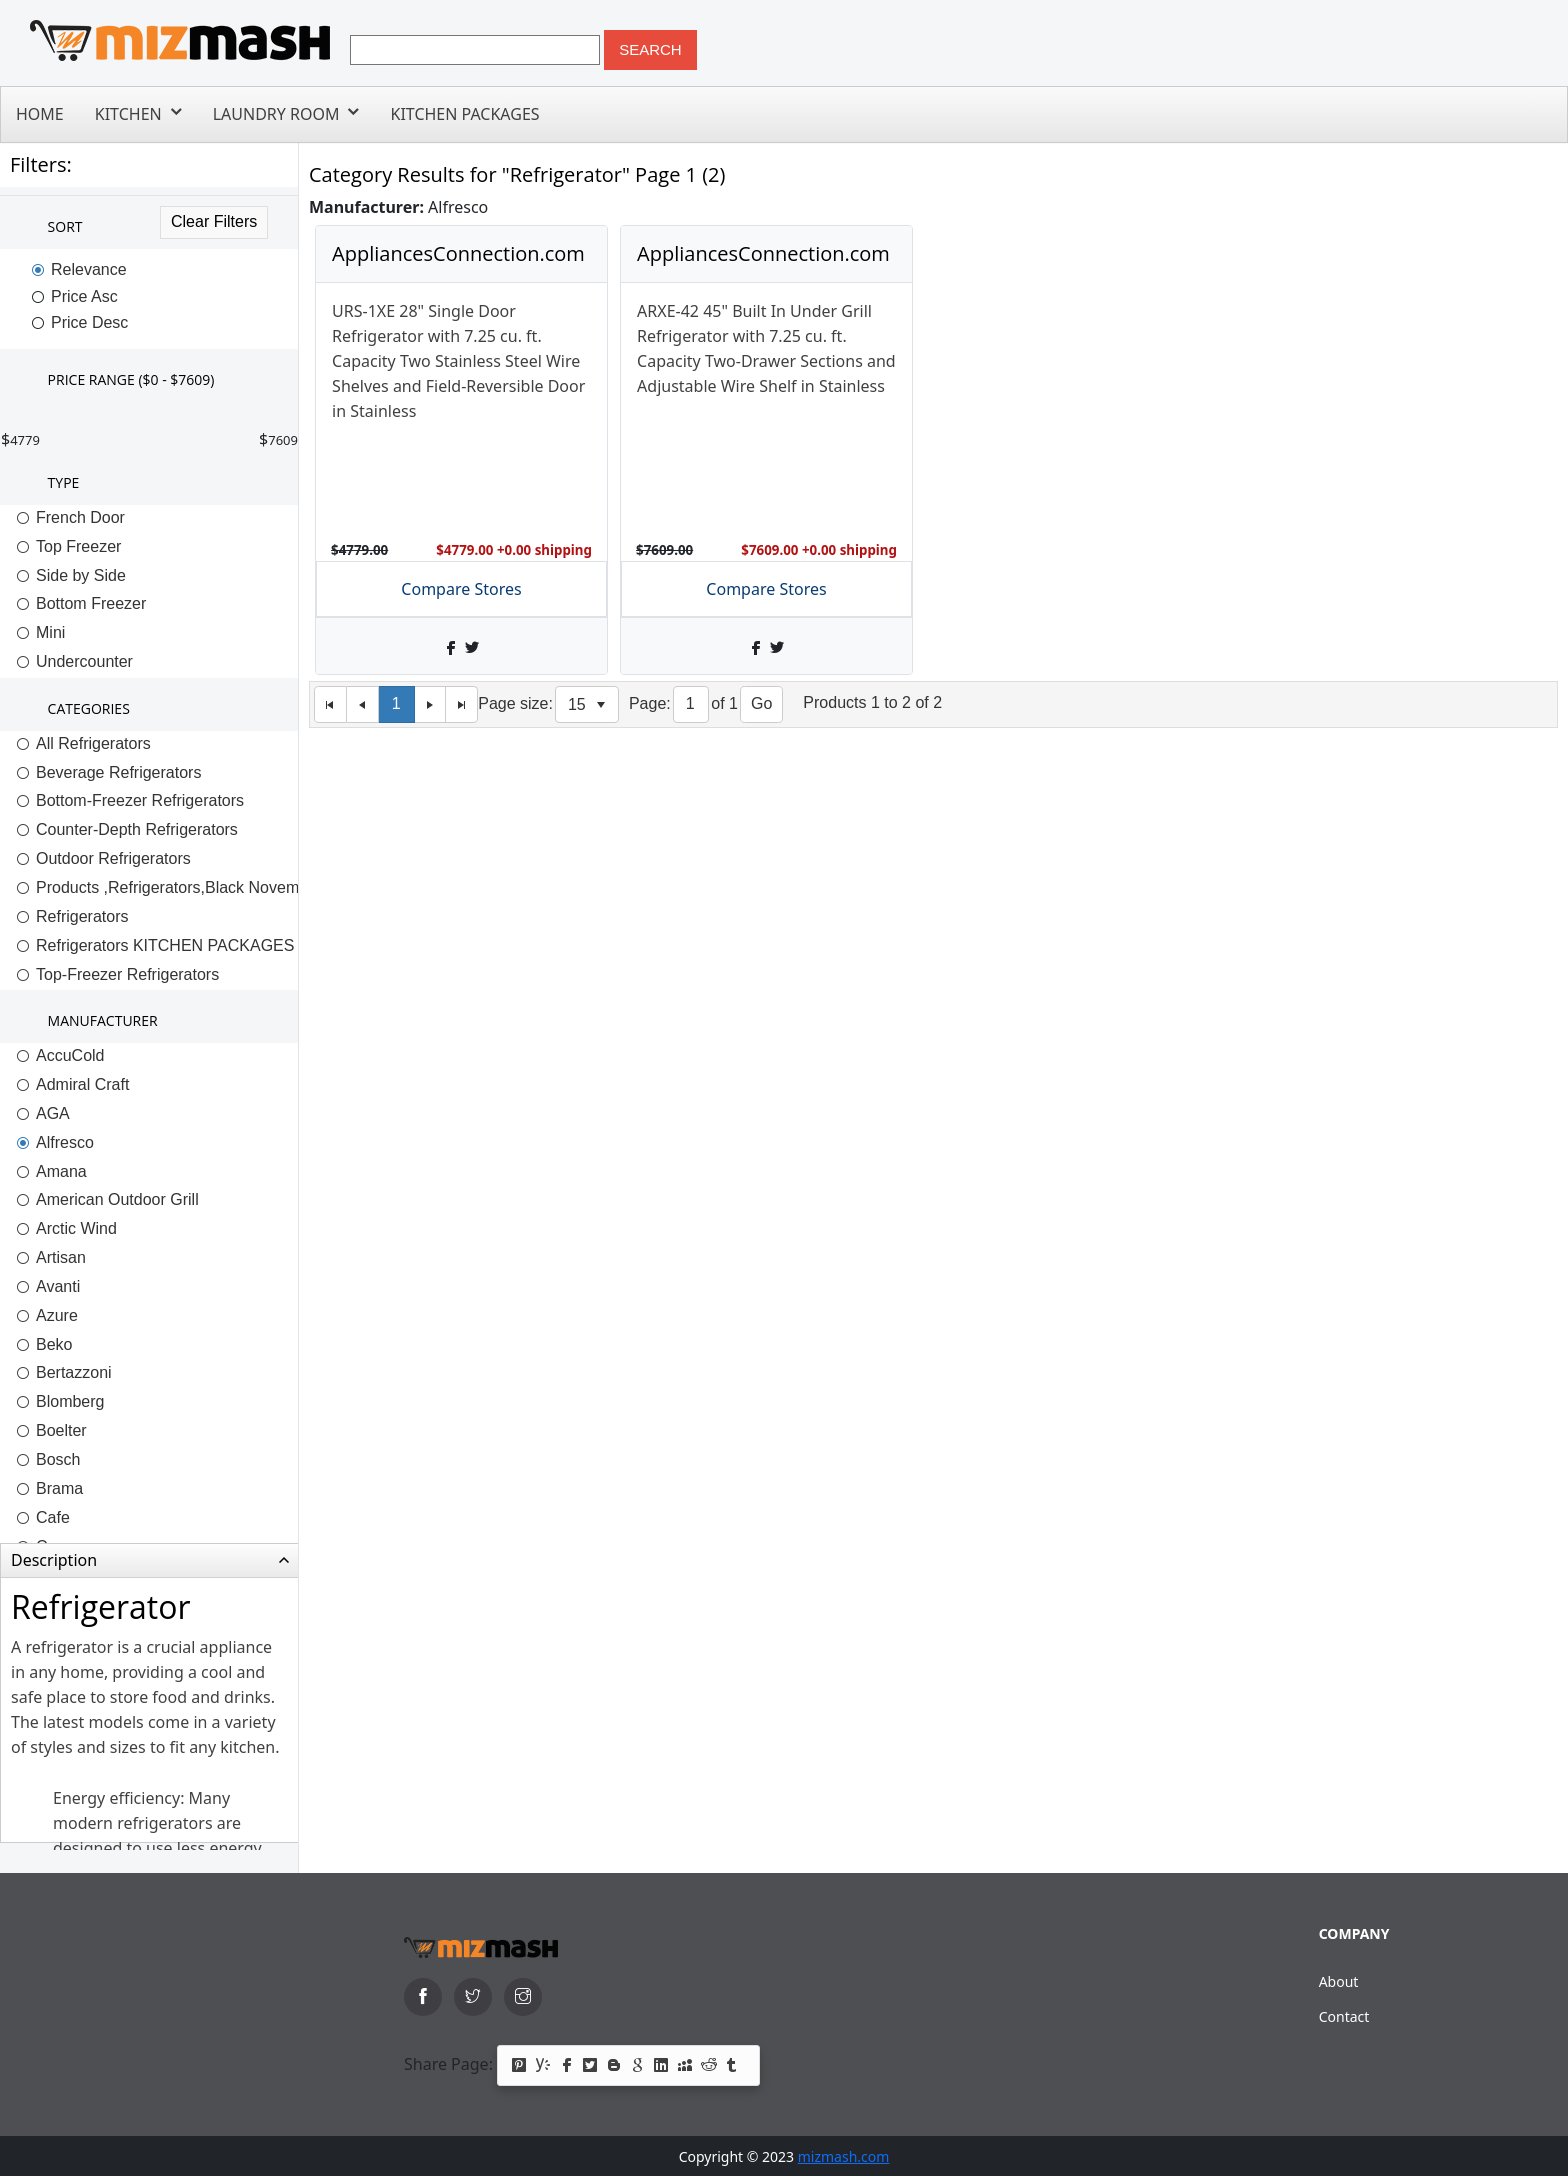  Describe the element at coordinates (1339, 1981) in the screenshot. I see `About` at that location.